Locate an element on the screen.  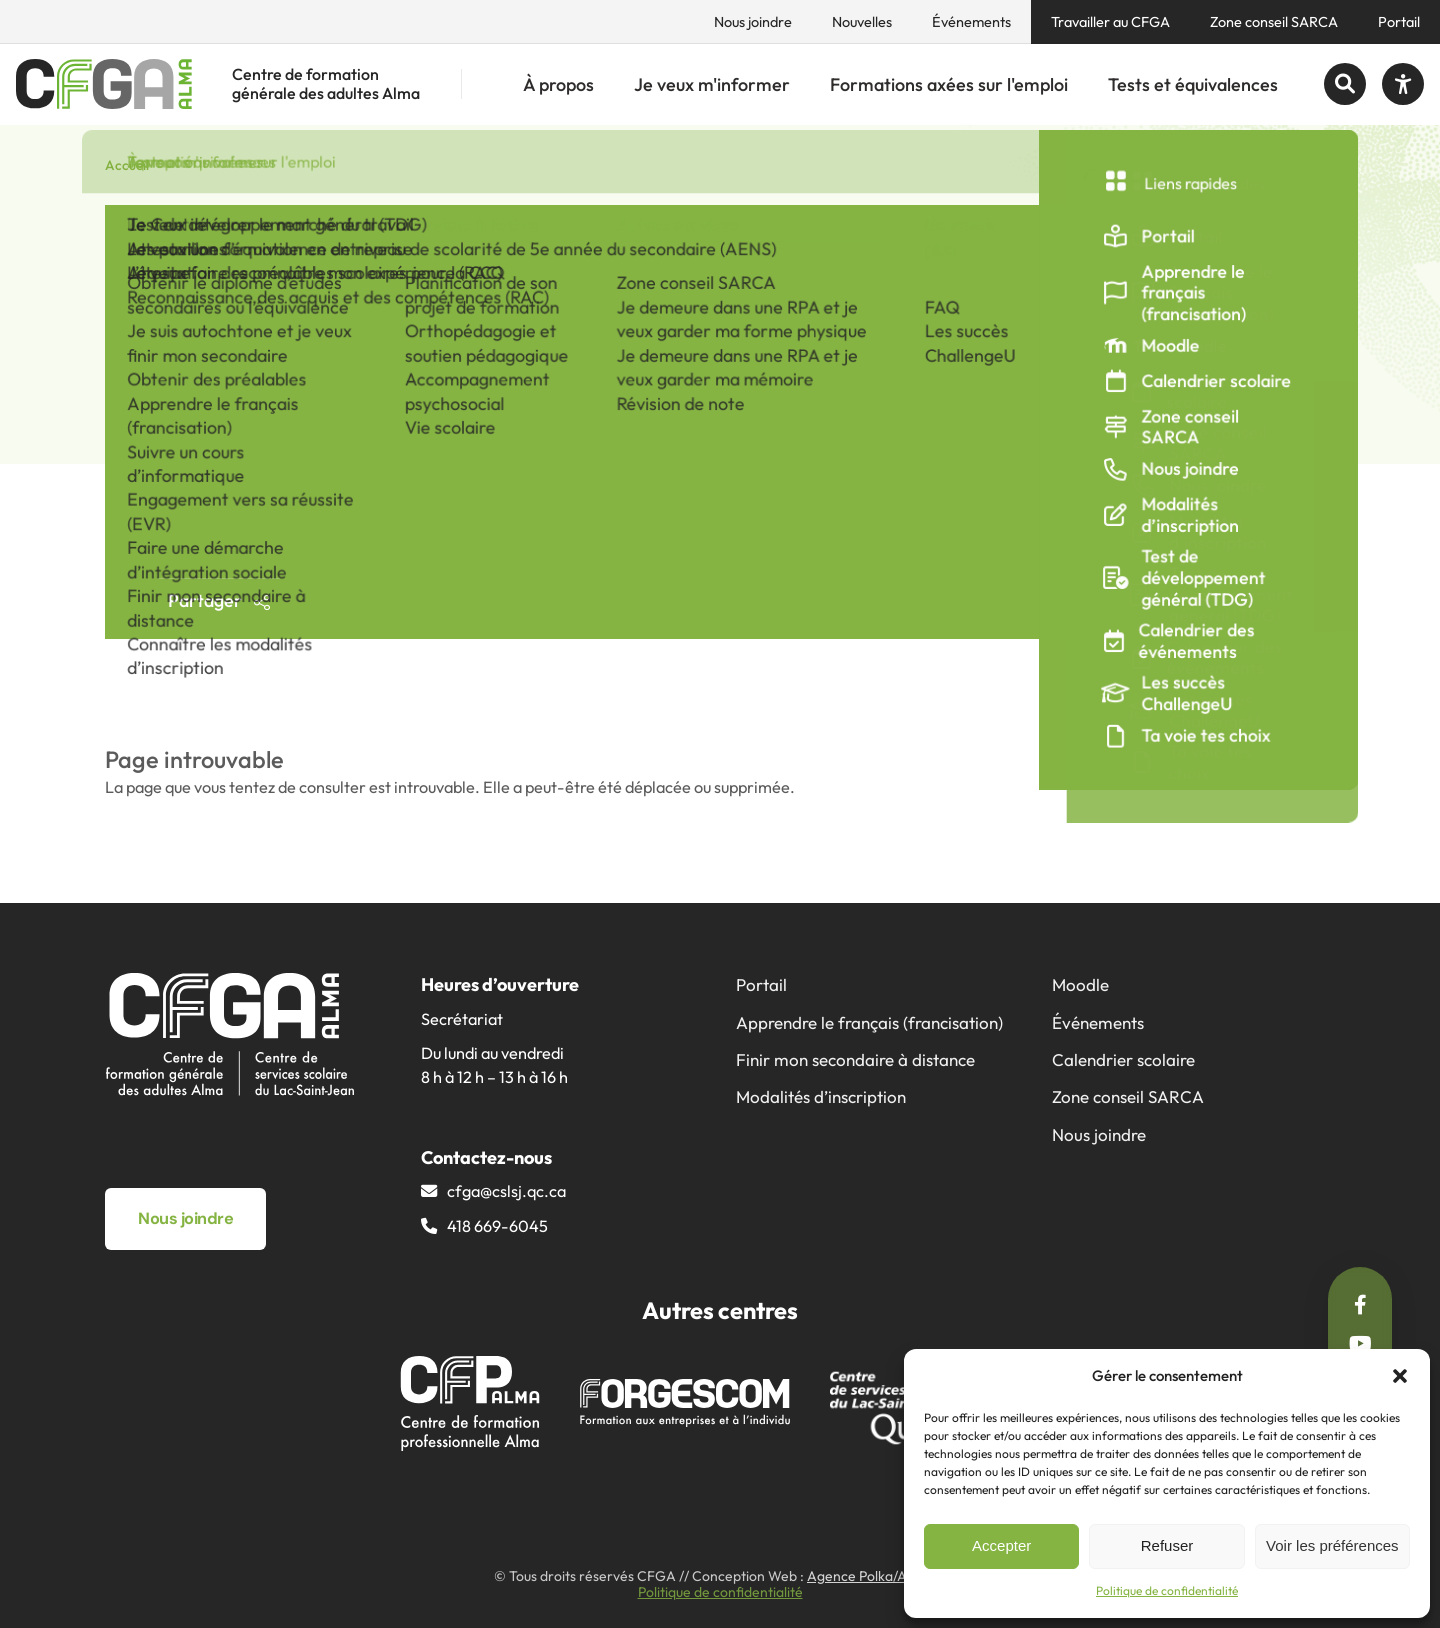
cfga@​cslsj.qc.ca is located at coordinates (506, 1191).